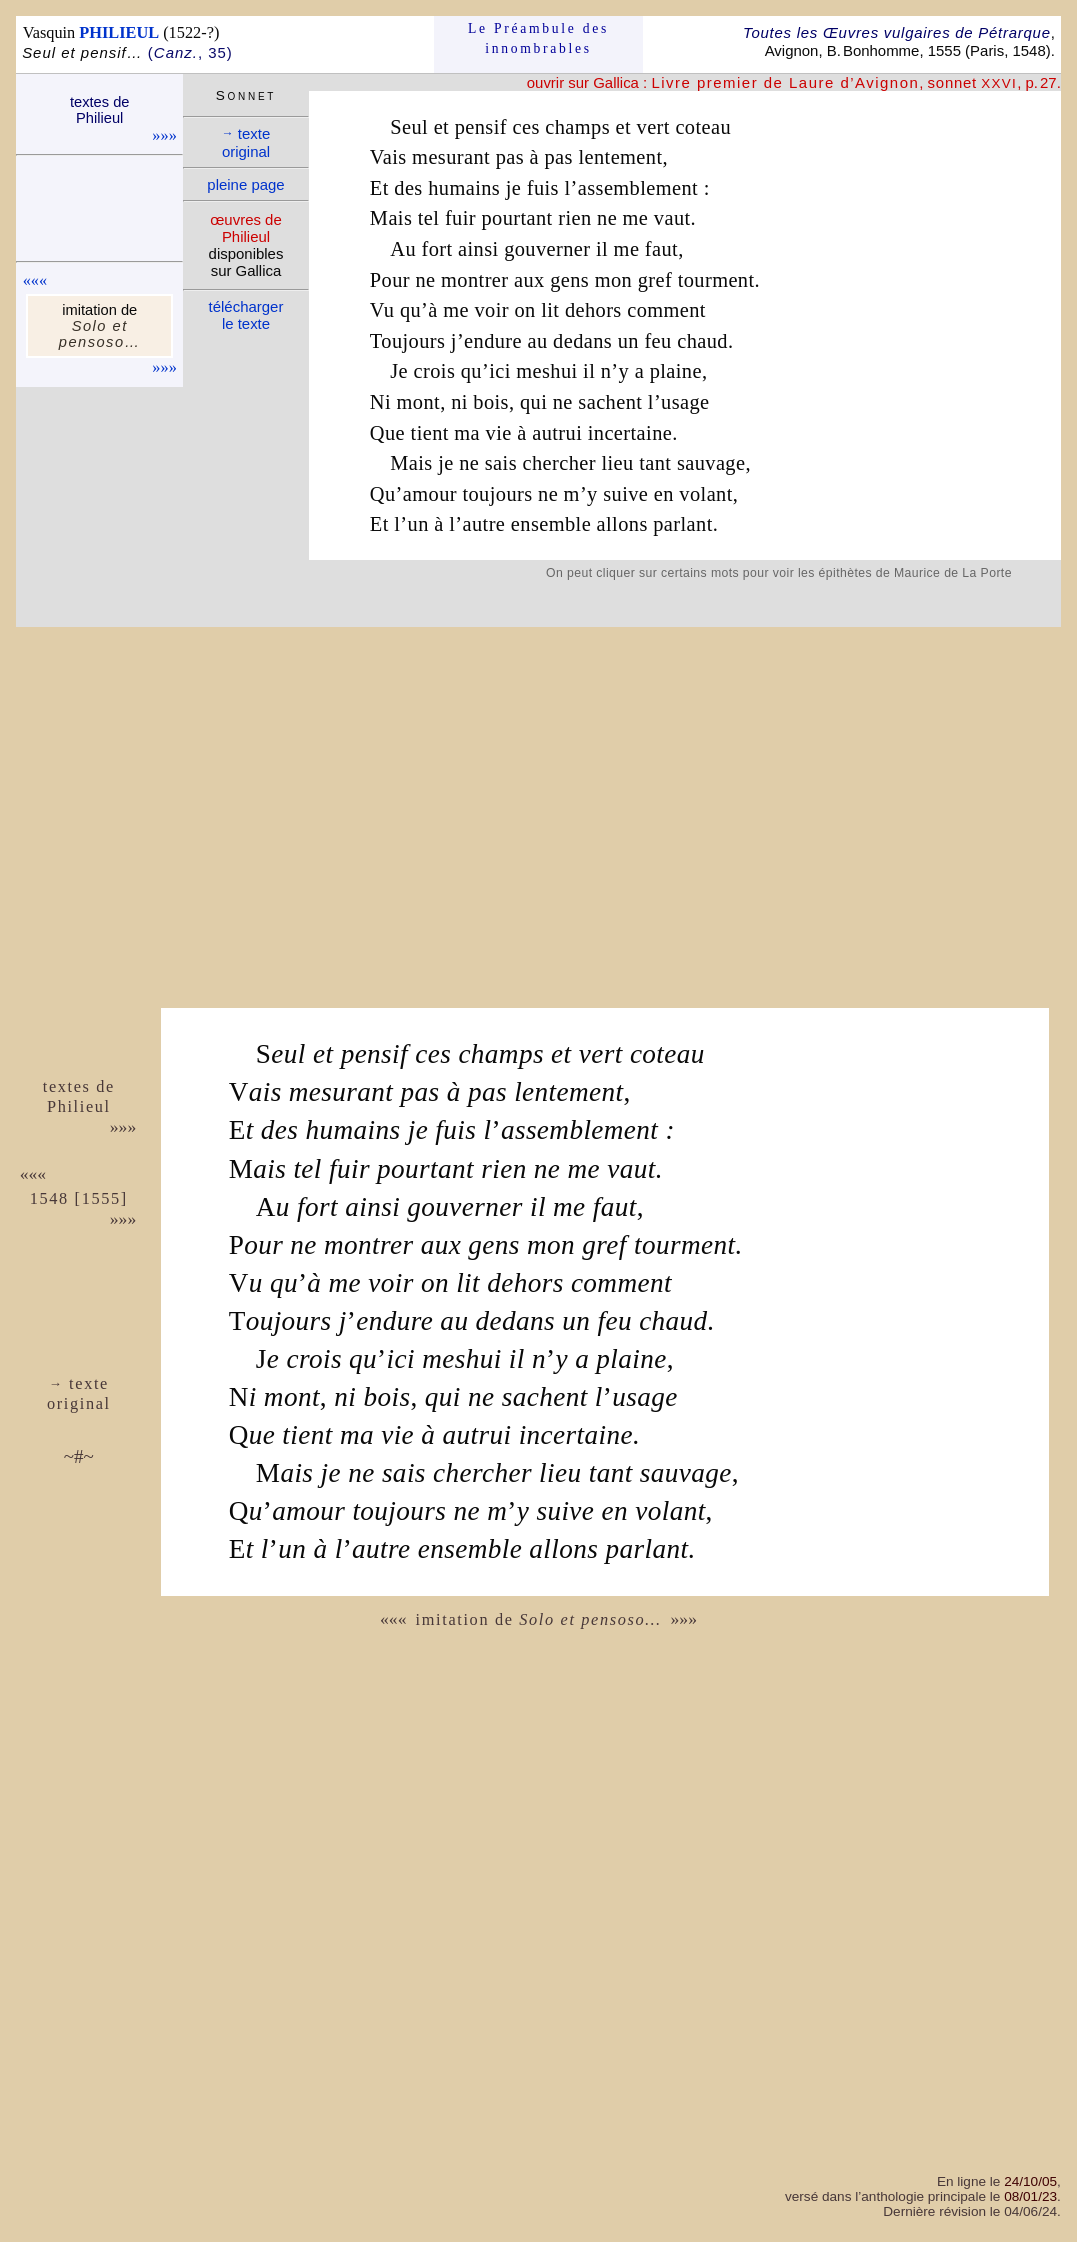 The height and width of the screenshot is (2242, 1077). What do you see at coordinates (657, 341) in the screenshot?
I see `feu` at bounding box center [657, 341].